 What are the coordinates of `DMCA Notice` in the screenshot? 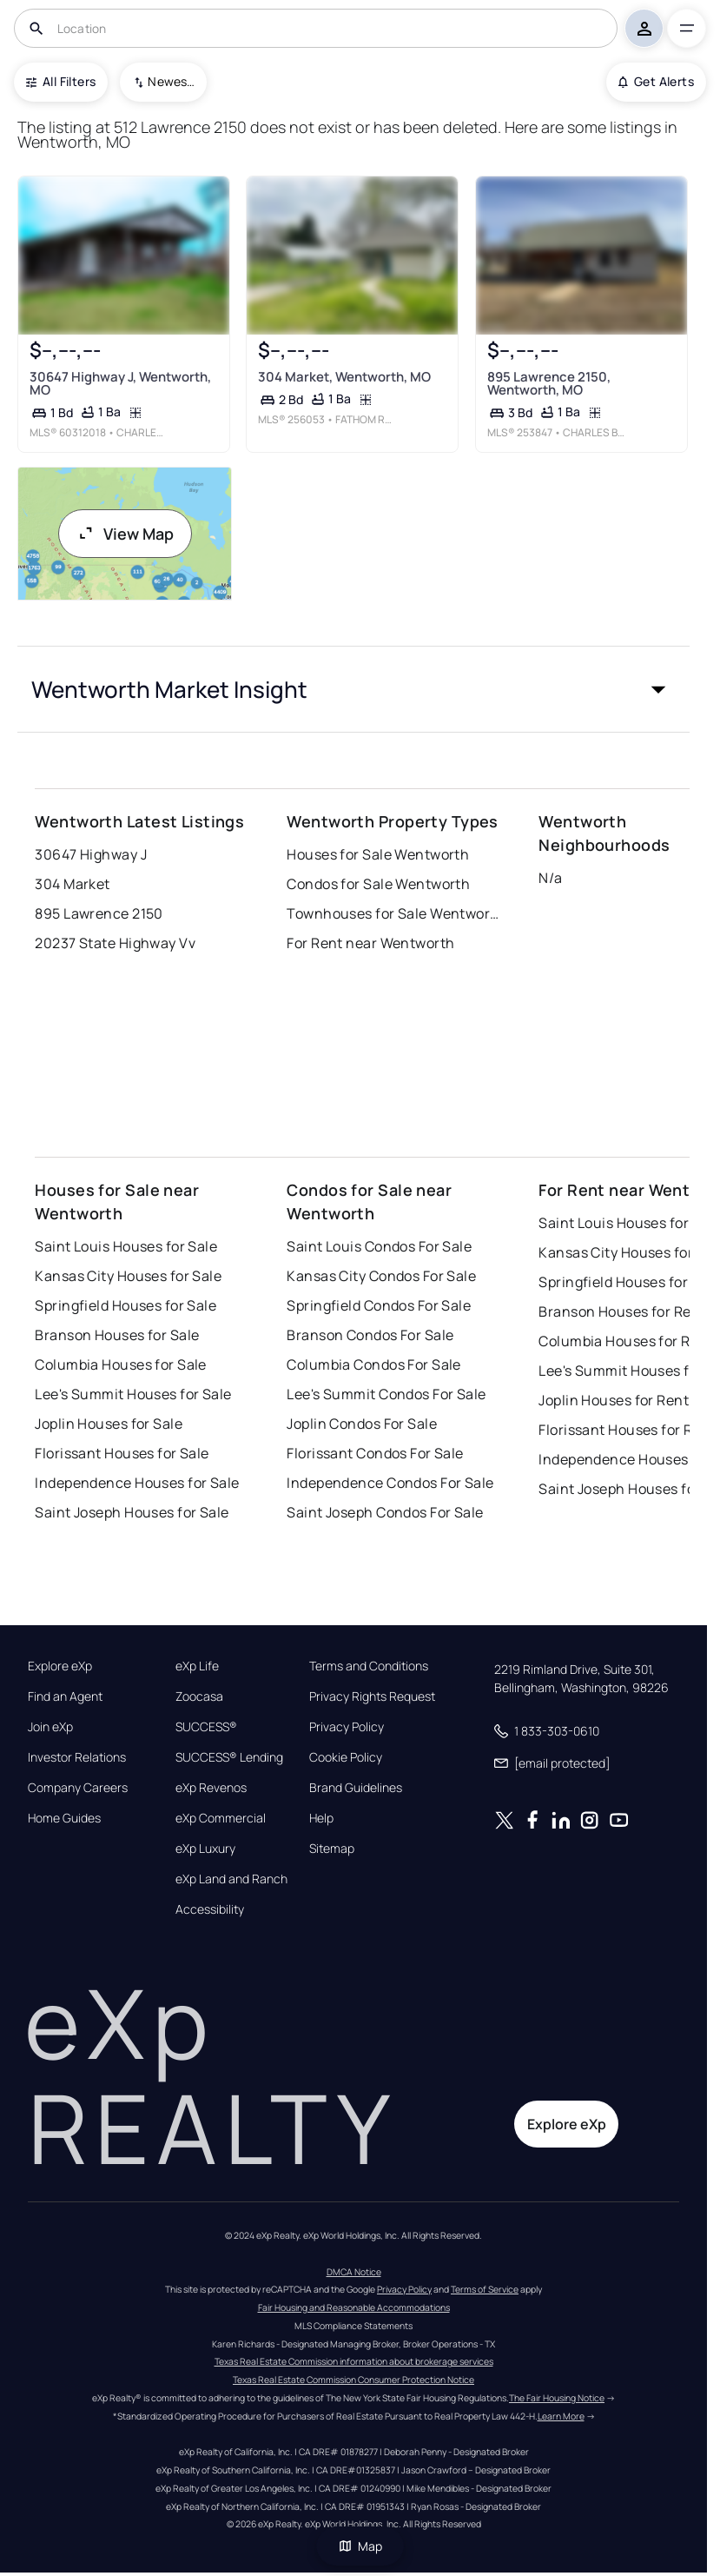 It's located at (354, 2272).